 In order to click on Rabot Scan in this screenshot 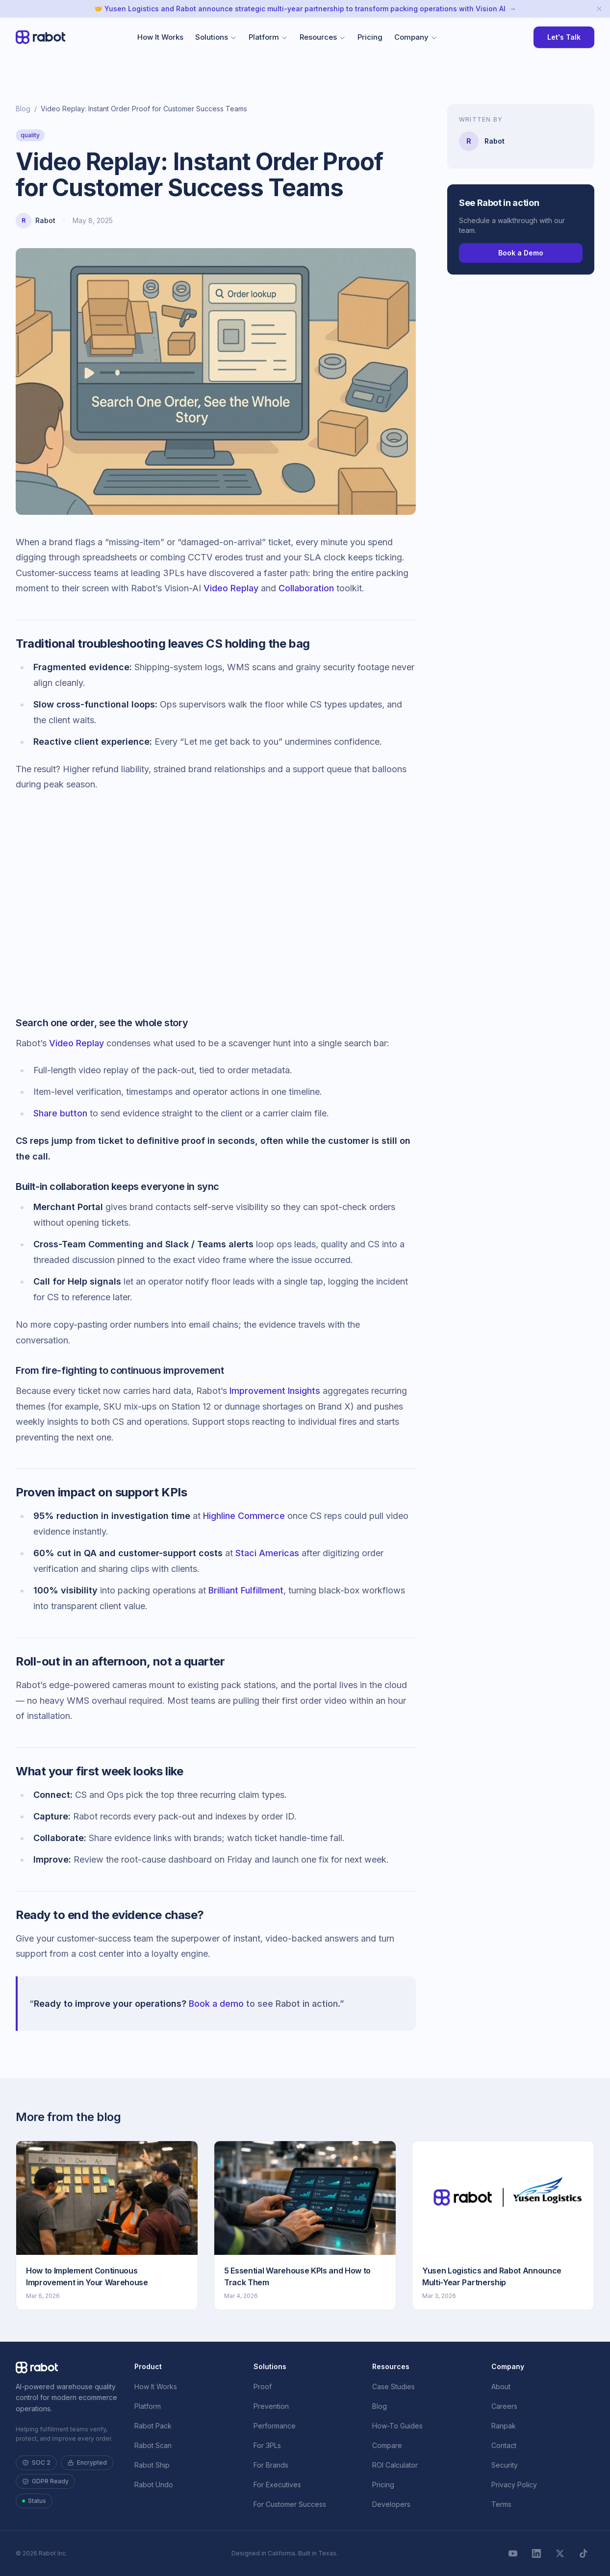, I will do `click(153, 2445)`.